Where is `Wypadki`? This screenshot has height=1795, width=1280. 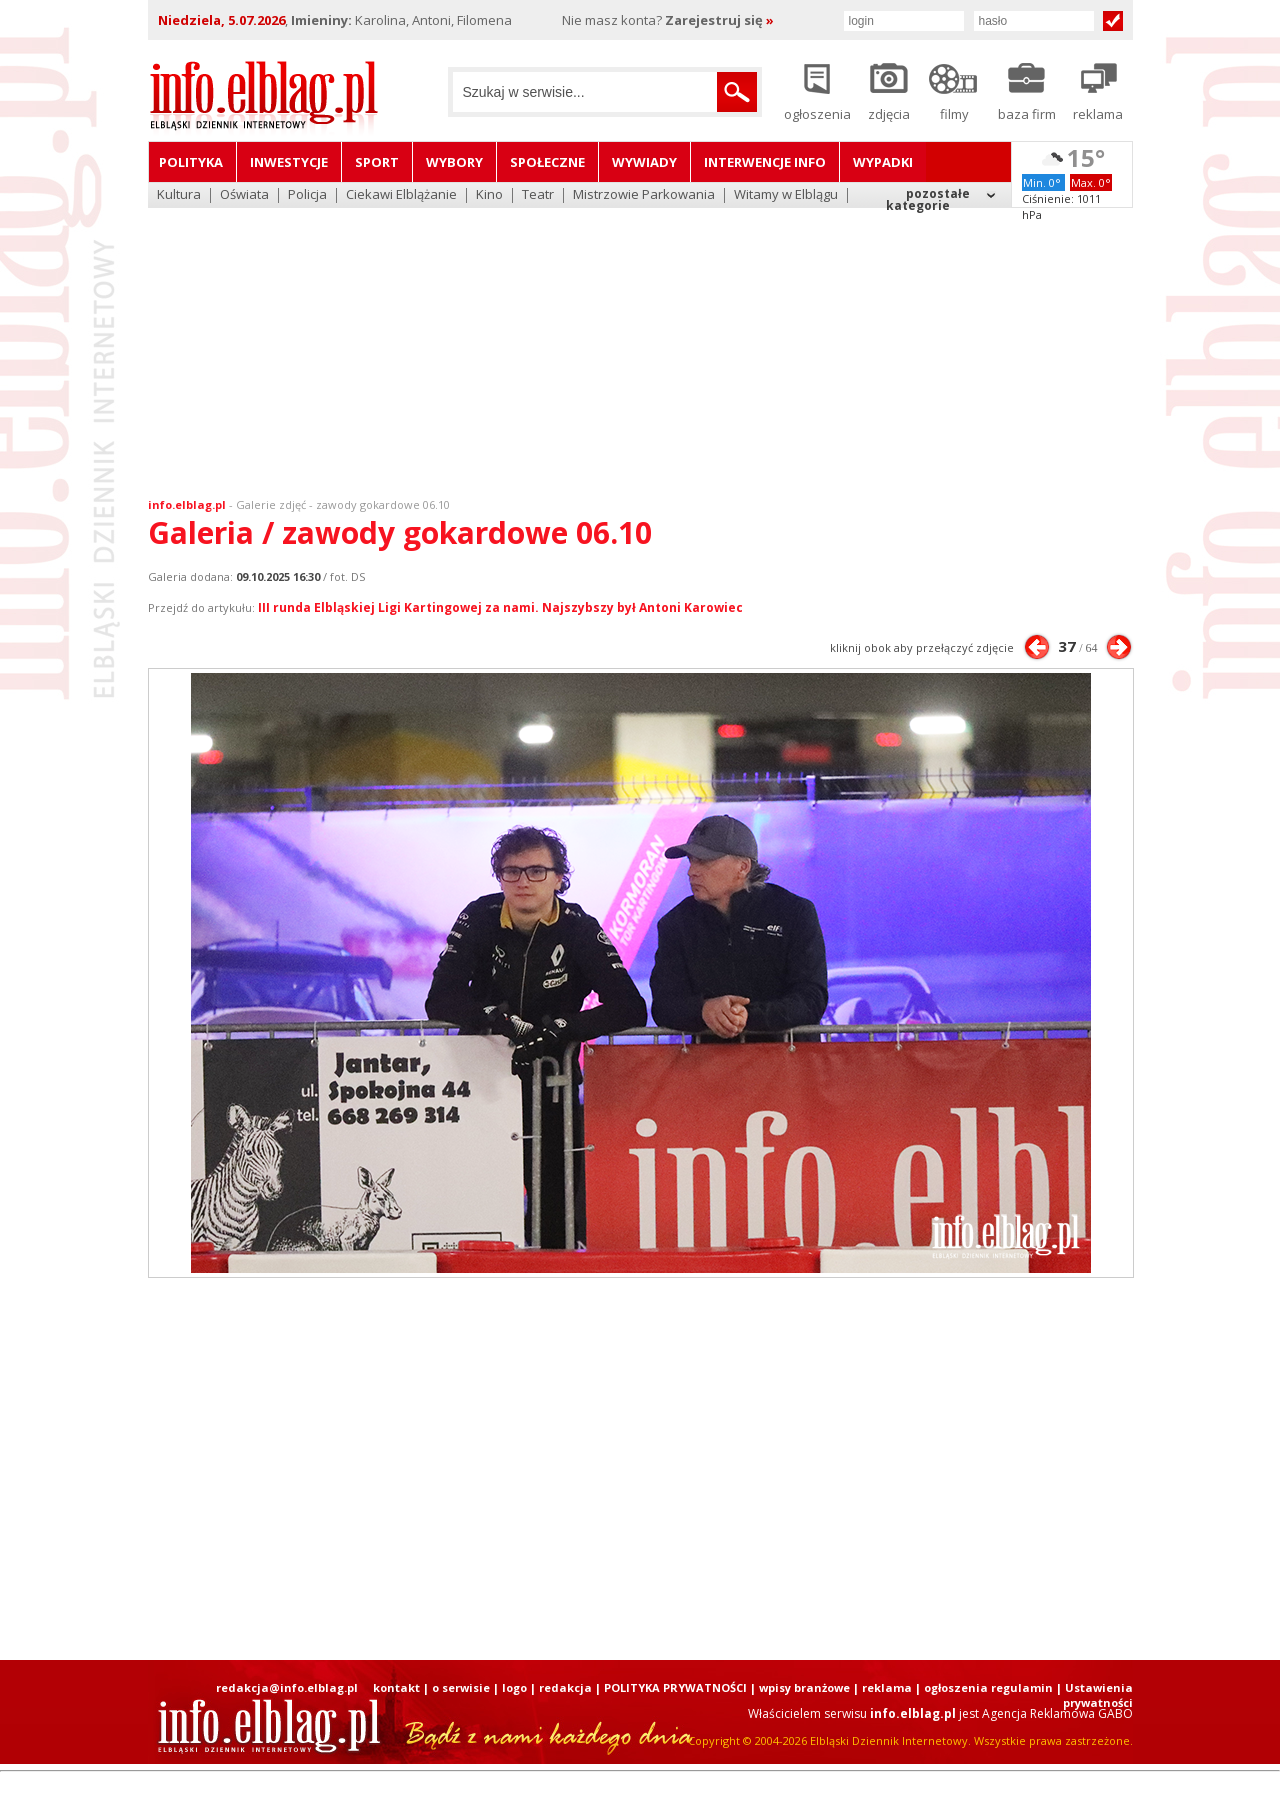
Wypadki is located at coordinates (883, 162).